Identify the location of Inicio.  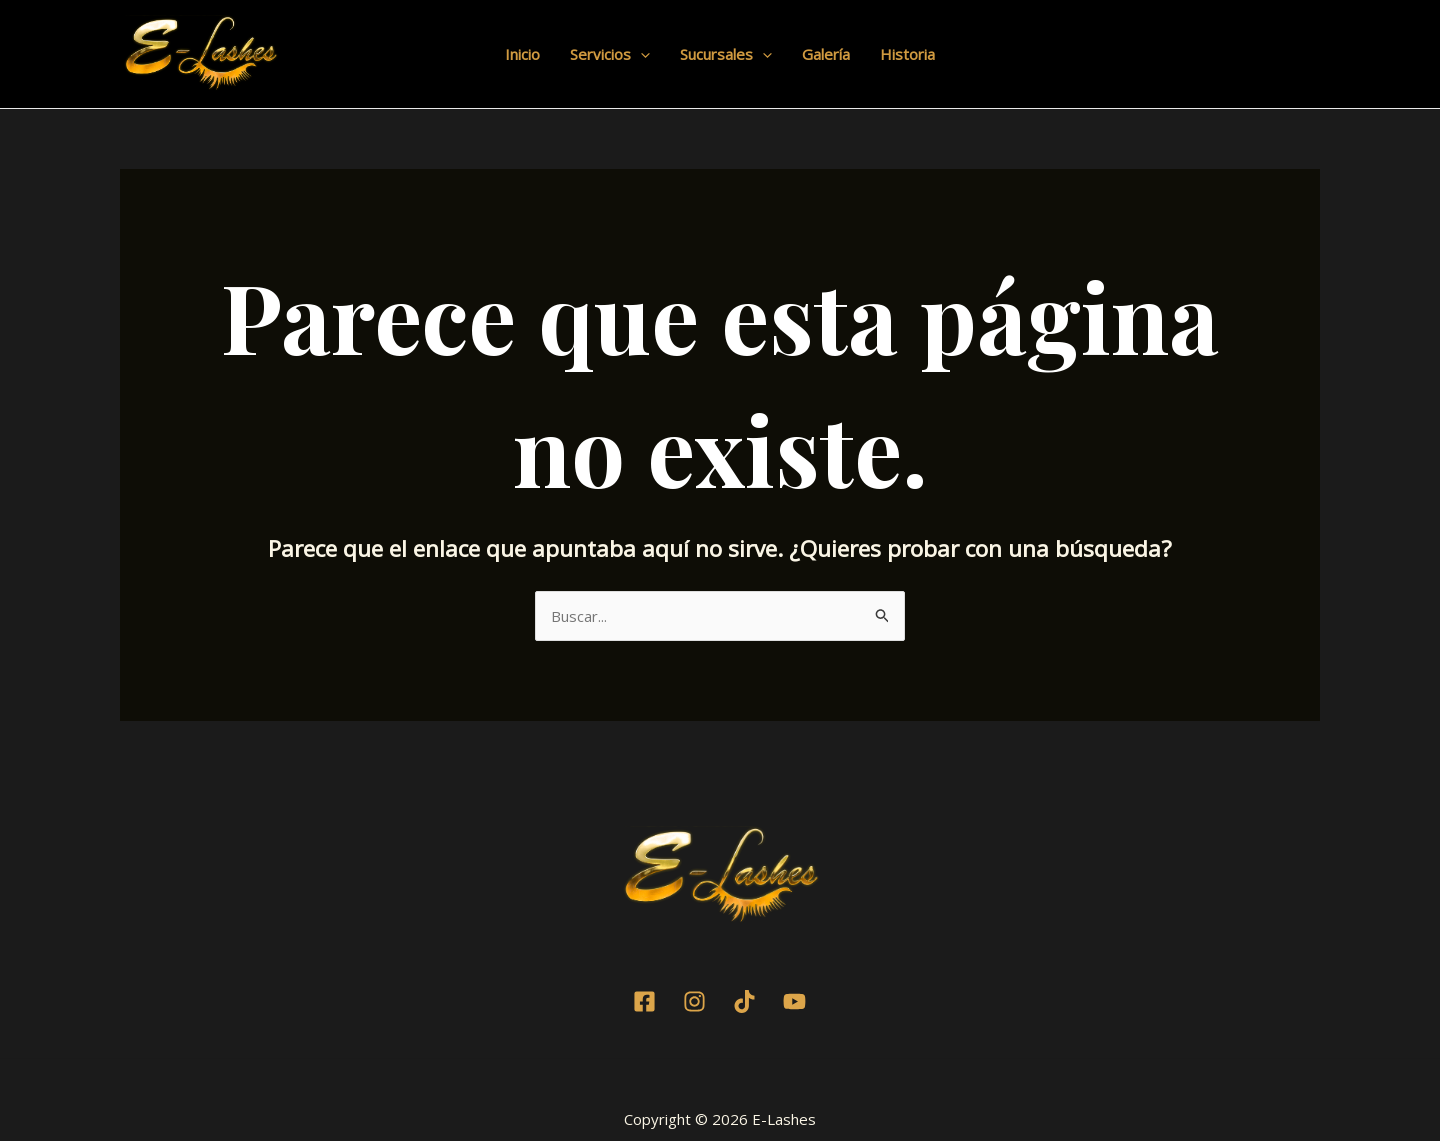
(522, 54).